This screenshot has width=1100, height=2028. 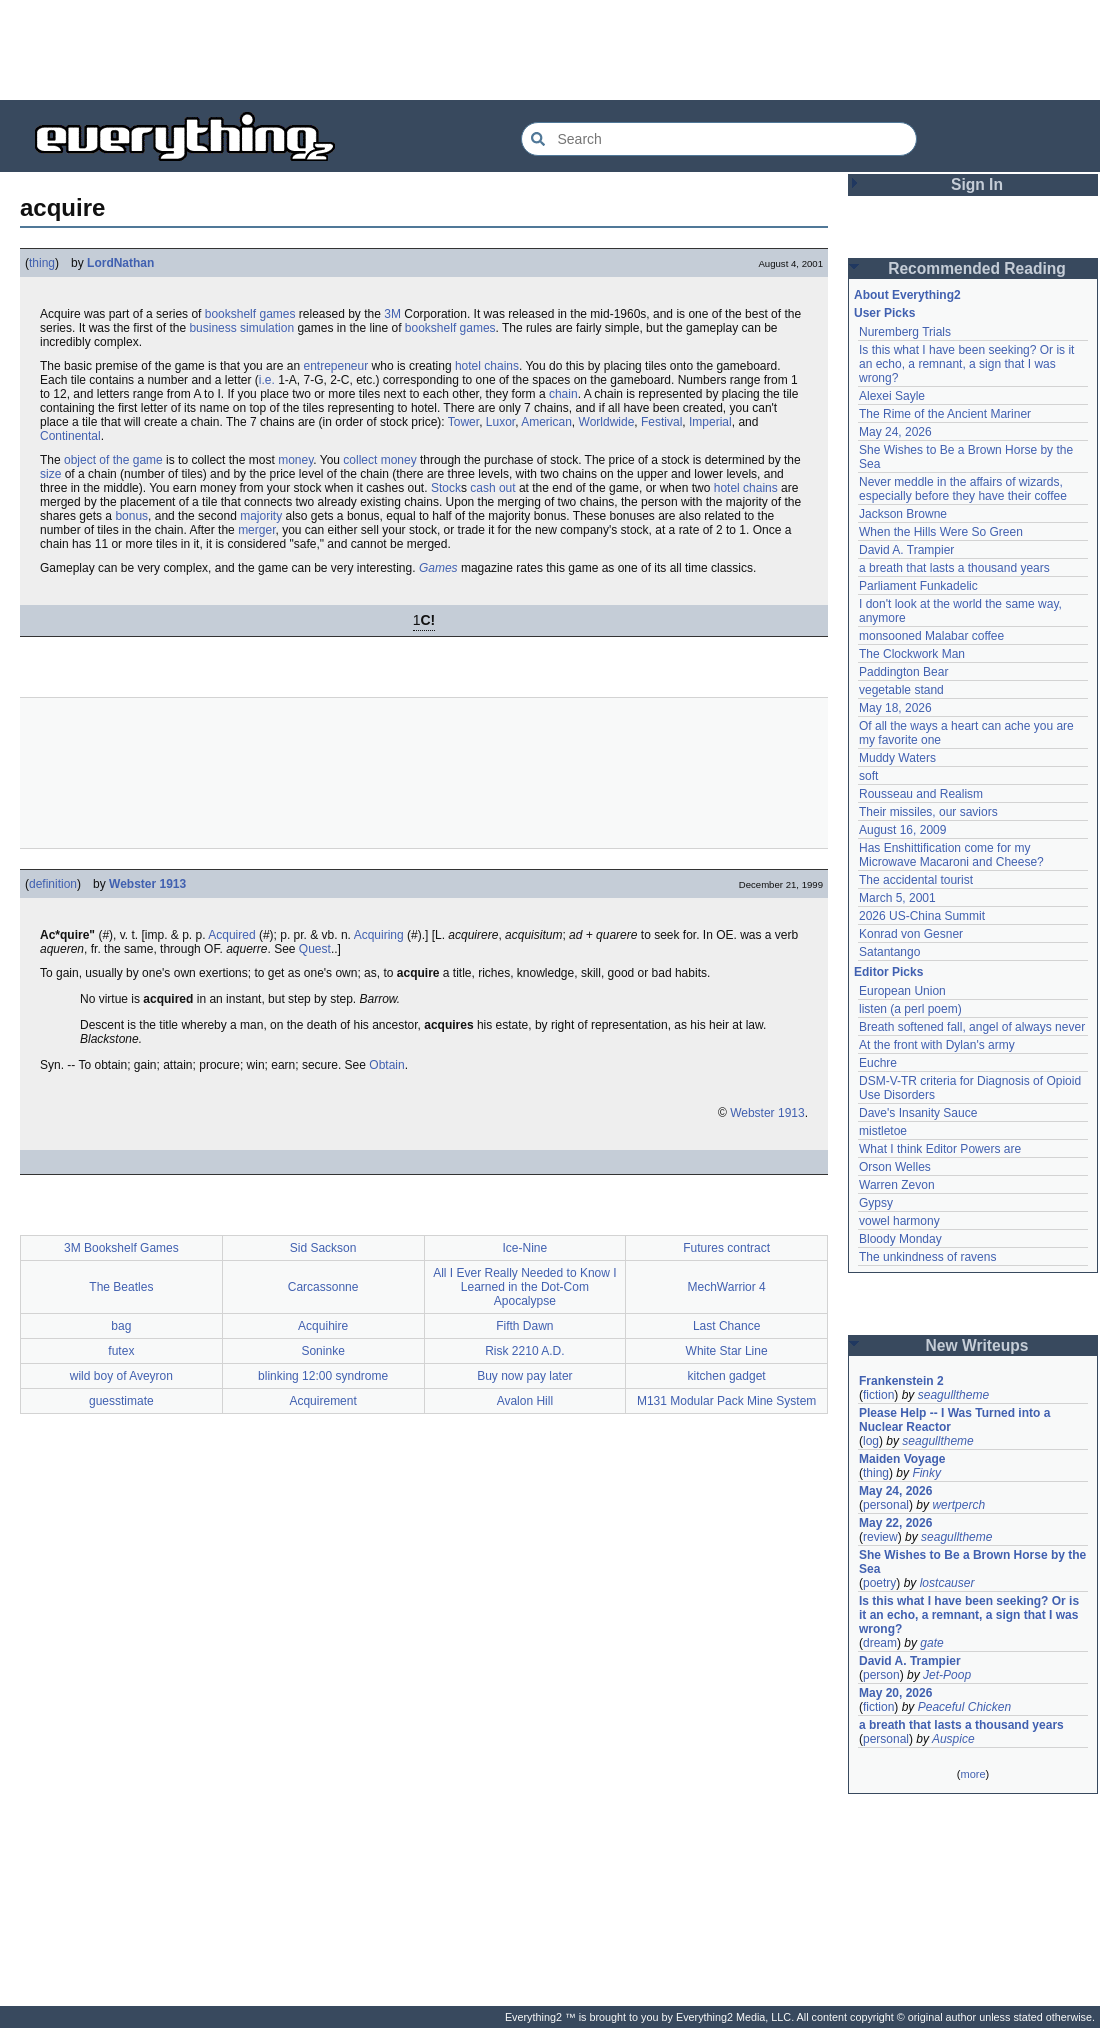 What do you see at coordinates (940, 1149) in the screenshot?
I see `What I think Editor Powers are` at bounding box center [940, 1149].